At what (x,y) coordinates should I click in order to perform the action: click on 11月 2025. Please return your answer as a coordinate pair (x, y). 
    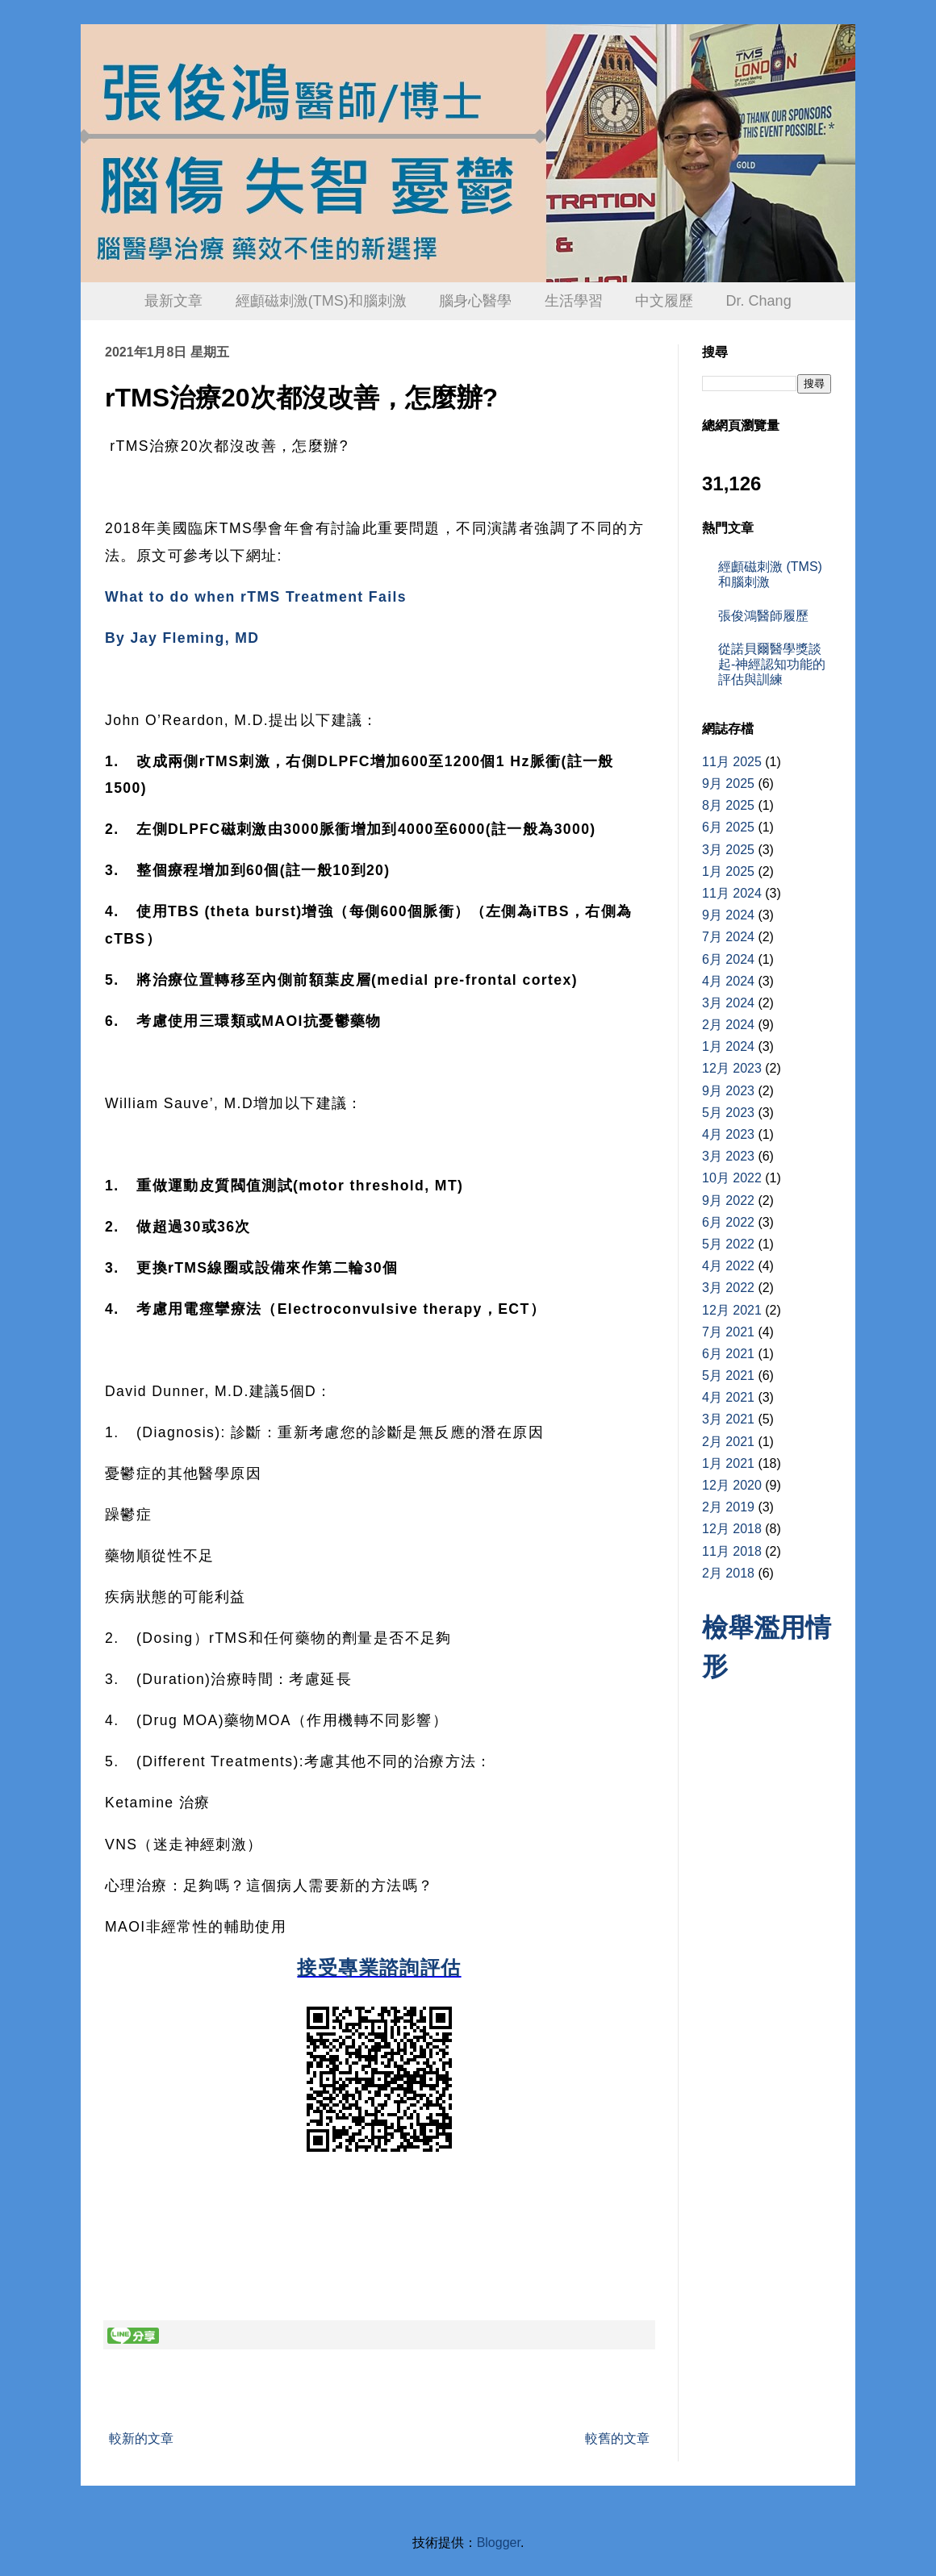
    Looking at the image, I should click on (732, 762).